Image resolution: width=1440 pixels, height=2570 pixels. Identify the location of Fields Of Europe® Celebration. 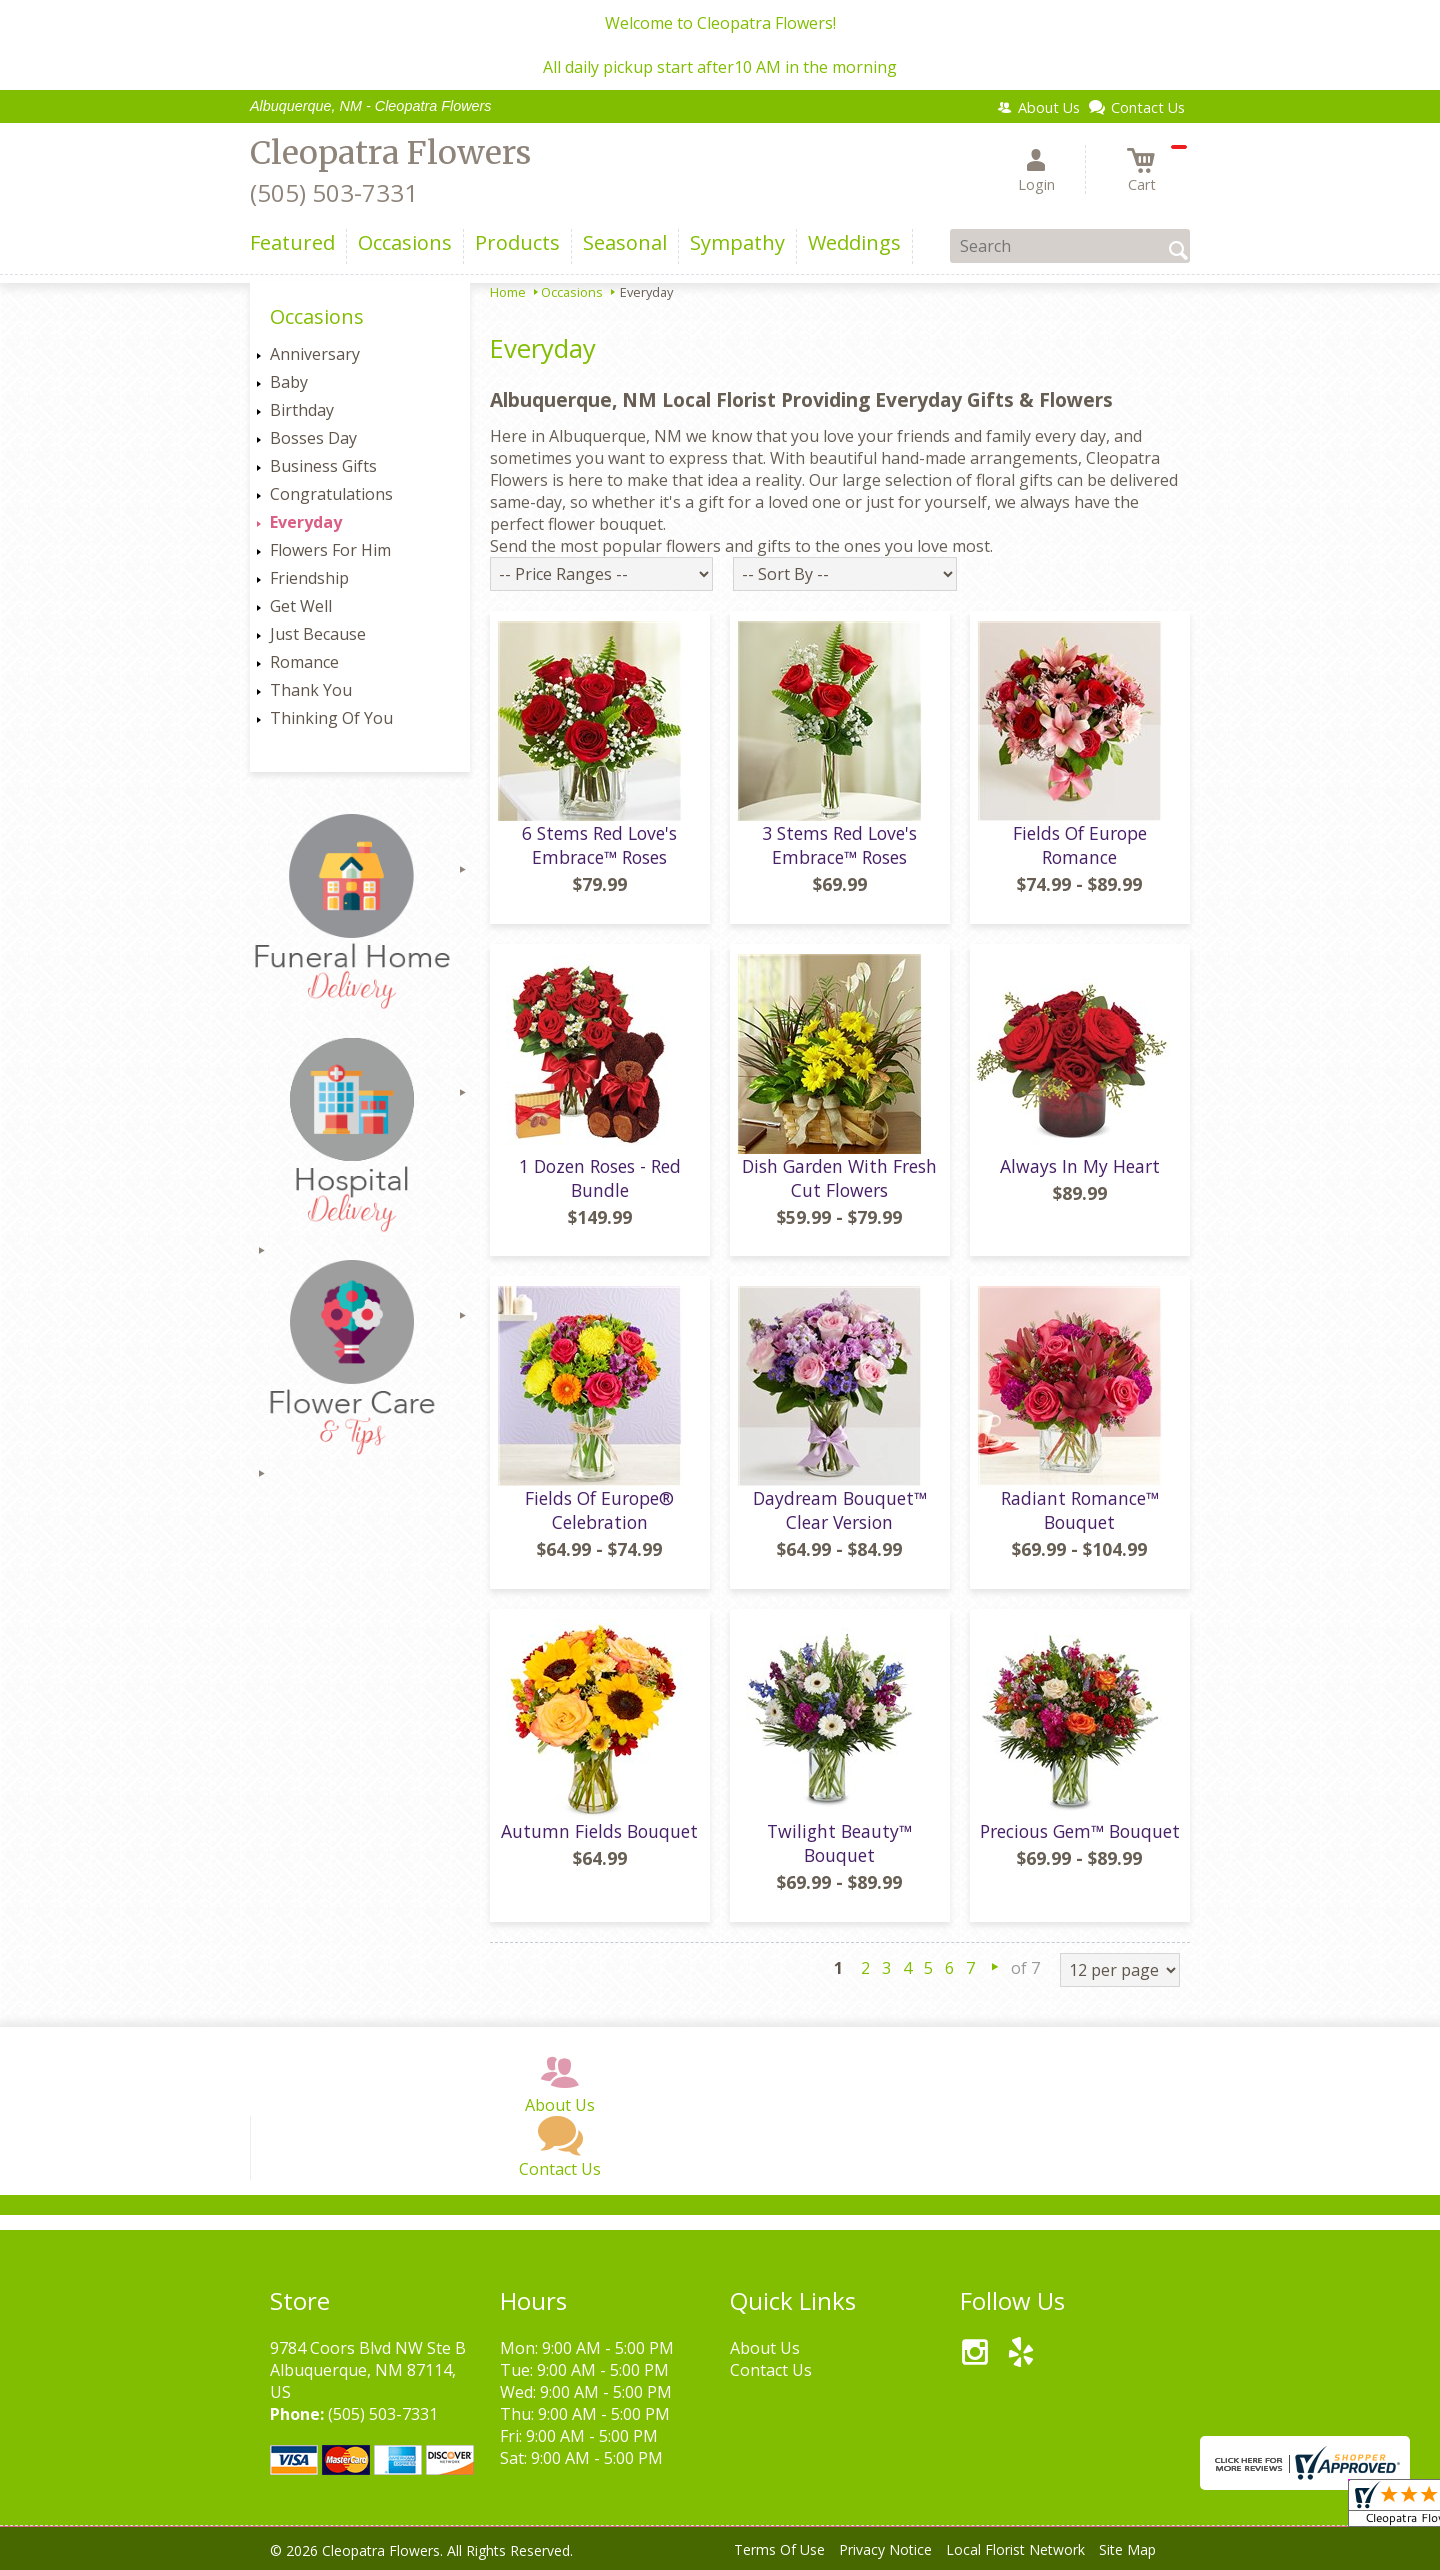
(599, 1510).